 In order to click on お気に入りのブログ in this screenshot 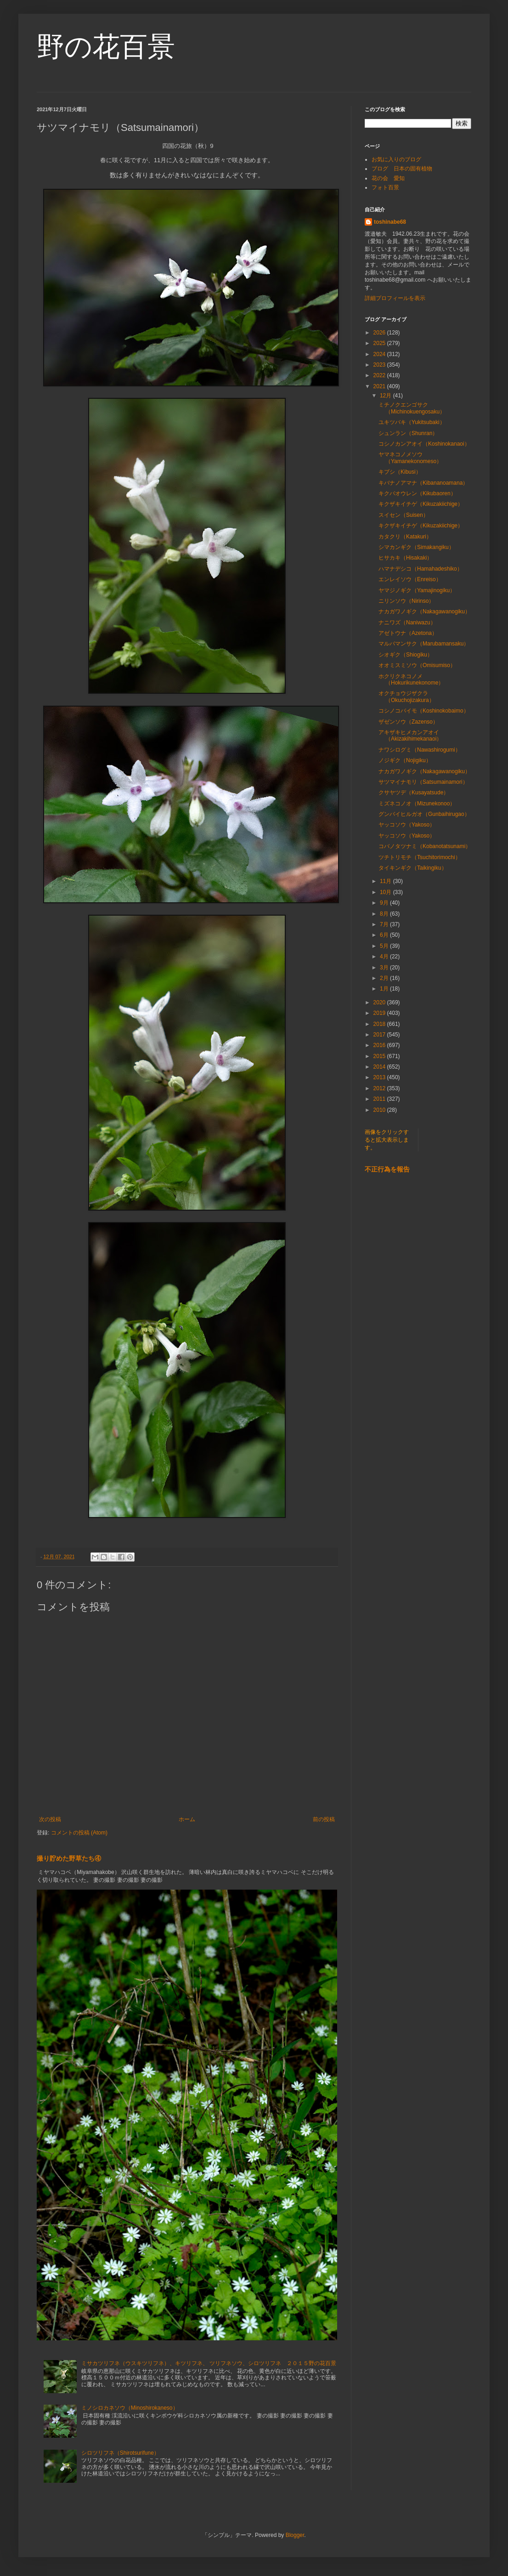, I will do `click(396, 159)`.